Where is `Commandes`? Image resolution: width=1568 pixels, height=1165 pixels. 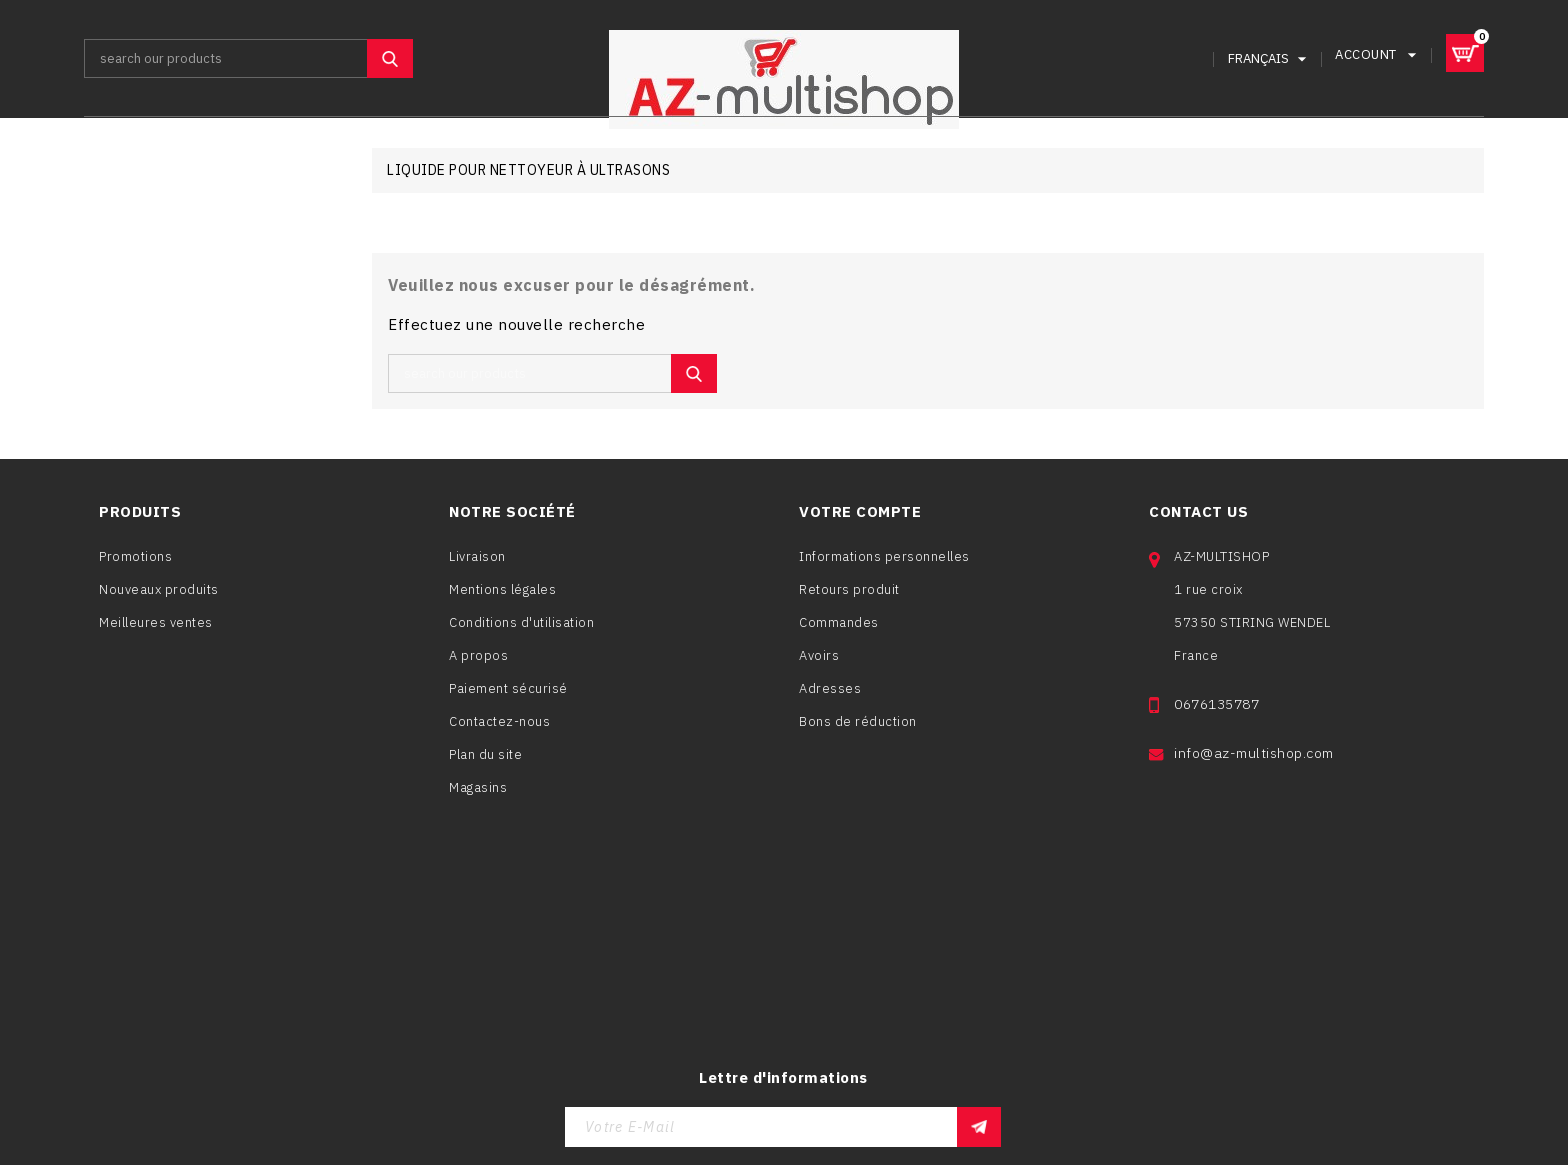 Commandes is located at coordinates (839, 630).